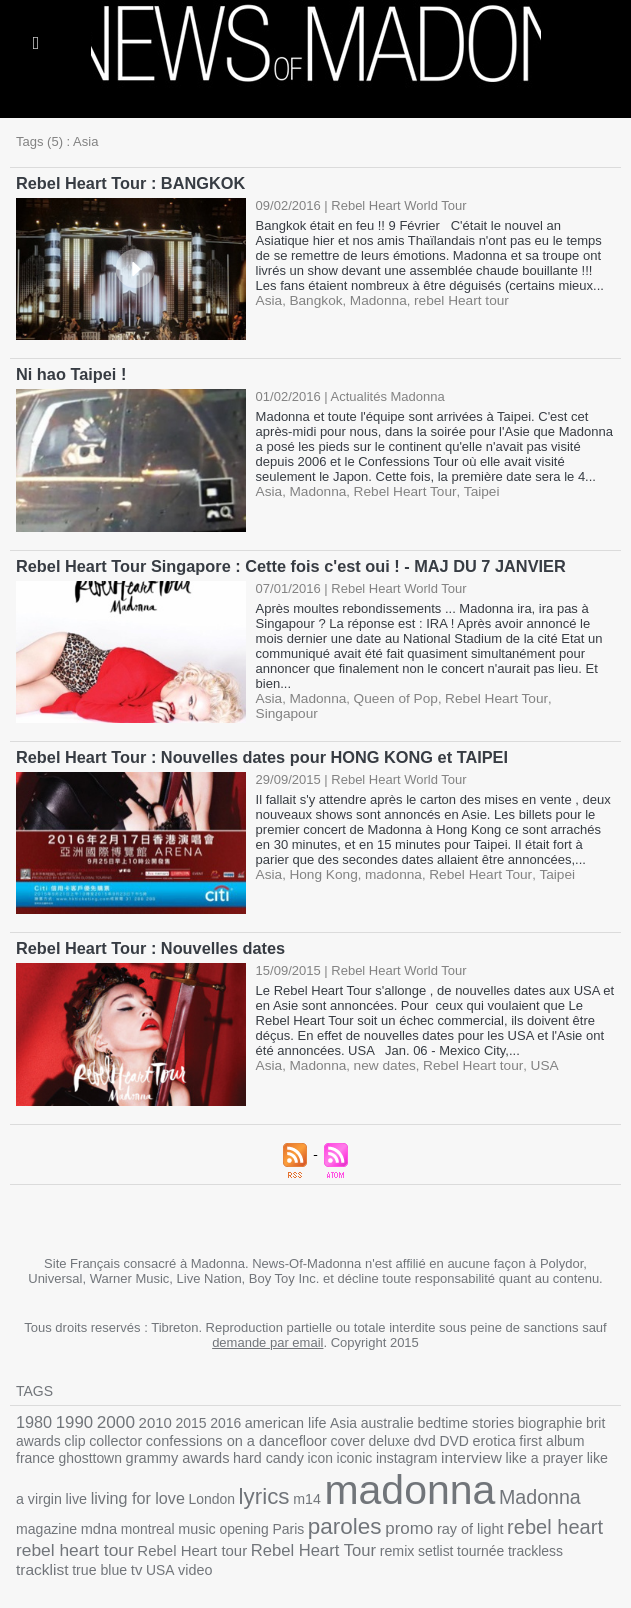 The height and width of the screenshot is (1608, 631). Describe the element at coordinates (61, 1487) in the screenshot. I see `living for love` at that location.